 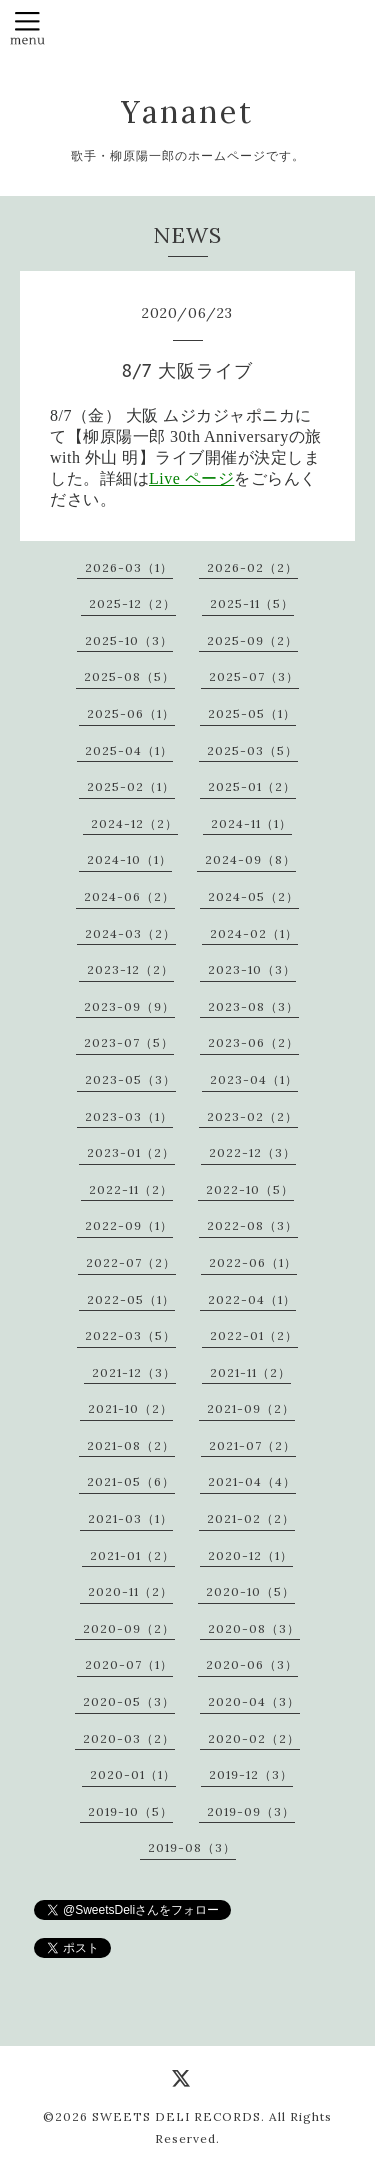 What do you see at coordinates (192, 1847) in the screenshot?
I see `2019-08（3）` at bounding box center [192, 1847].